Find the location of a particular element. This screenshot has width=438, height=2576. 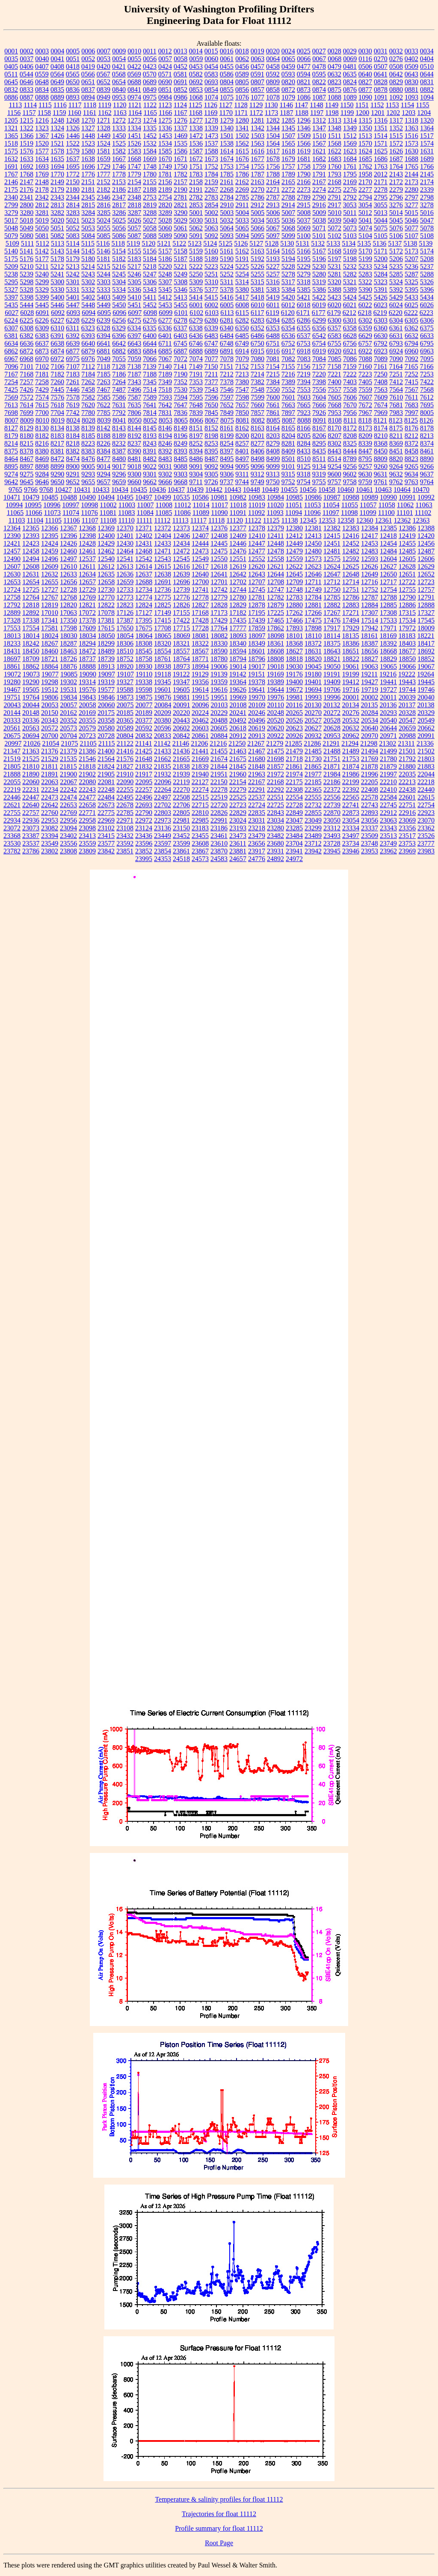

20832 is located at coordinates (143, 735).